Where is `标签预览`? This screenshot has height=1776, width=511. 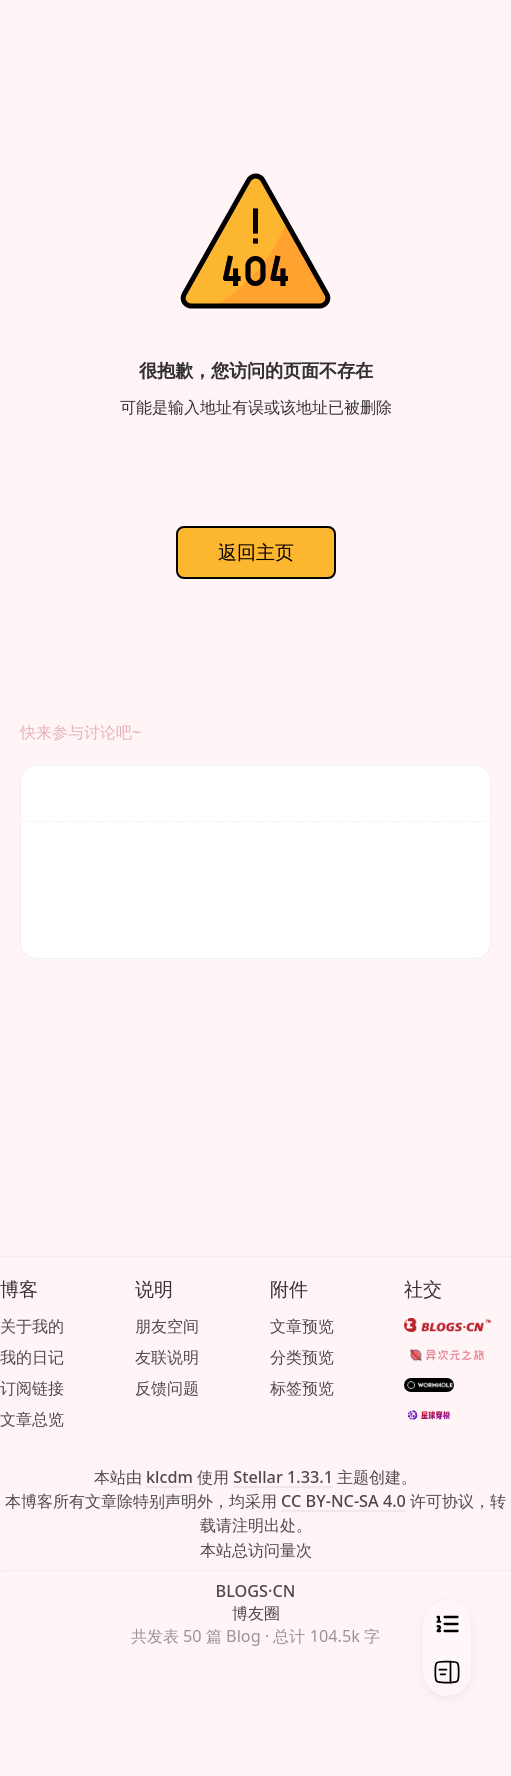
标签预览 is located at coordinates (302, 1388).